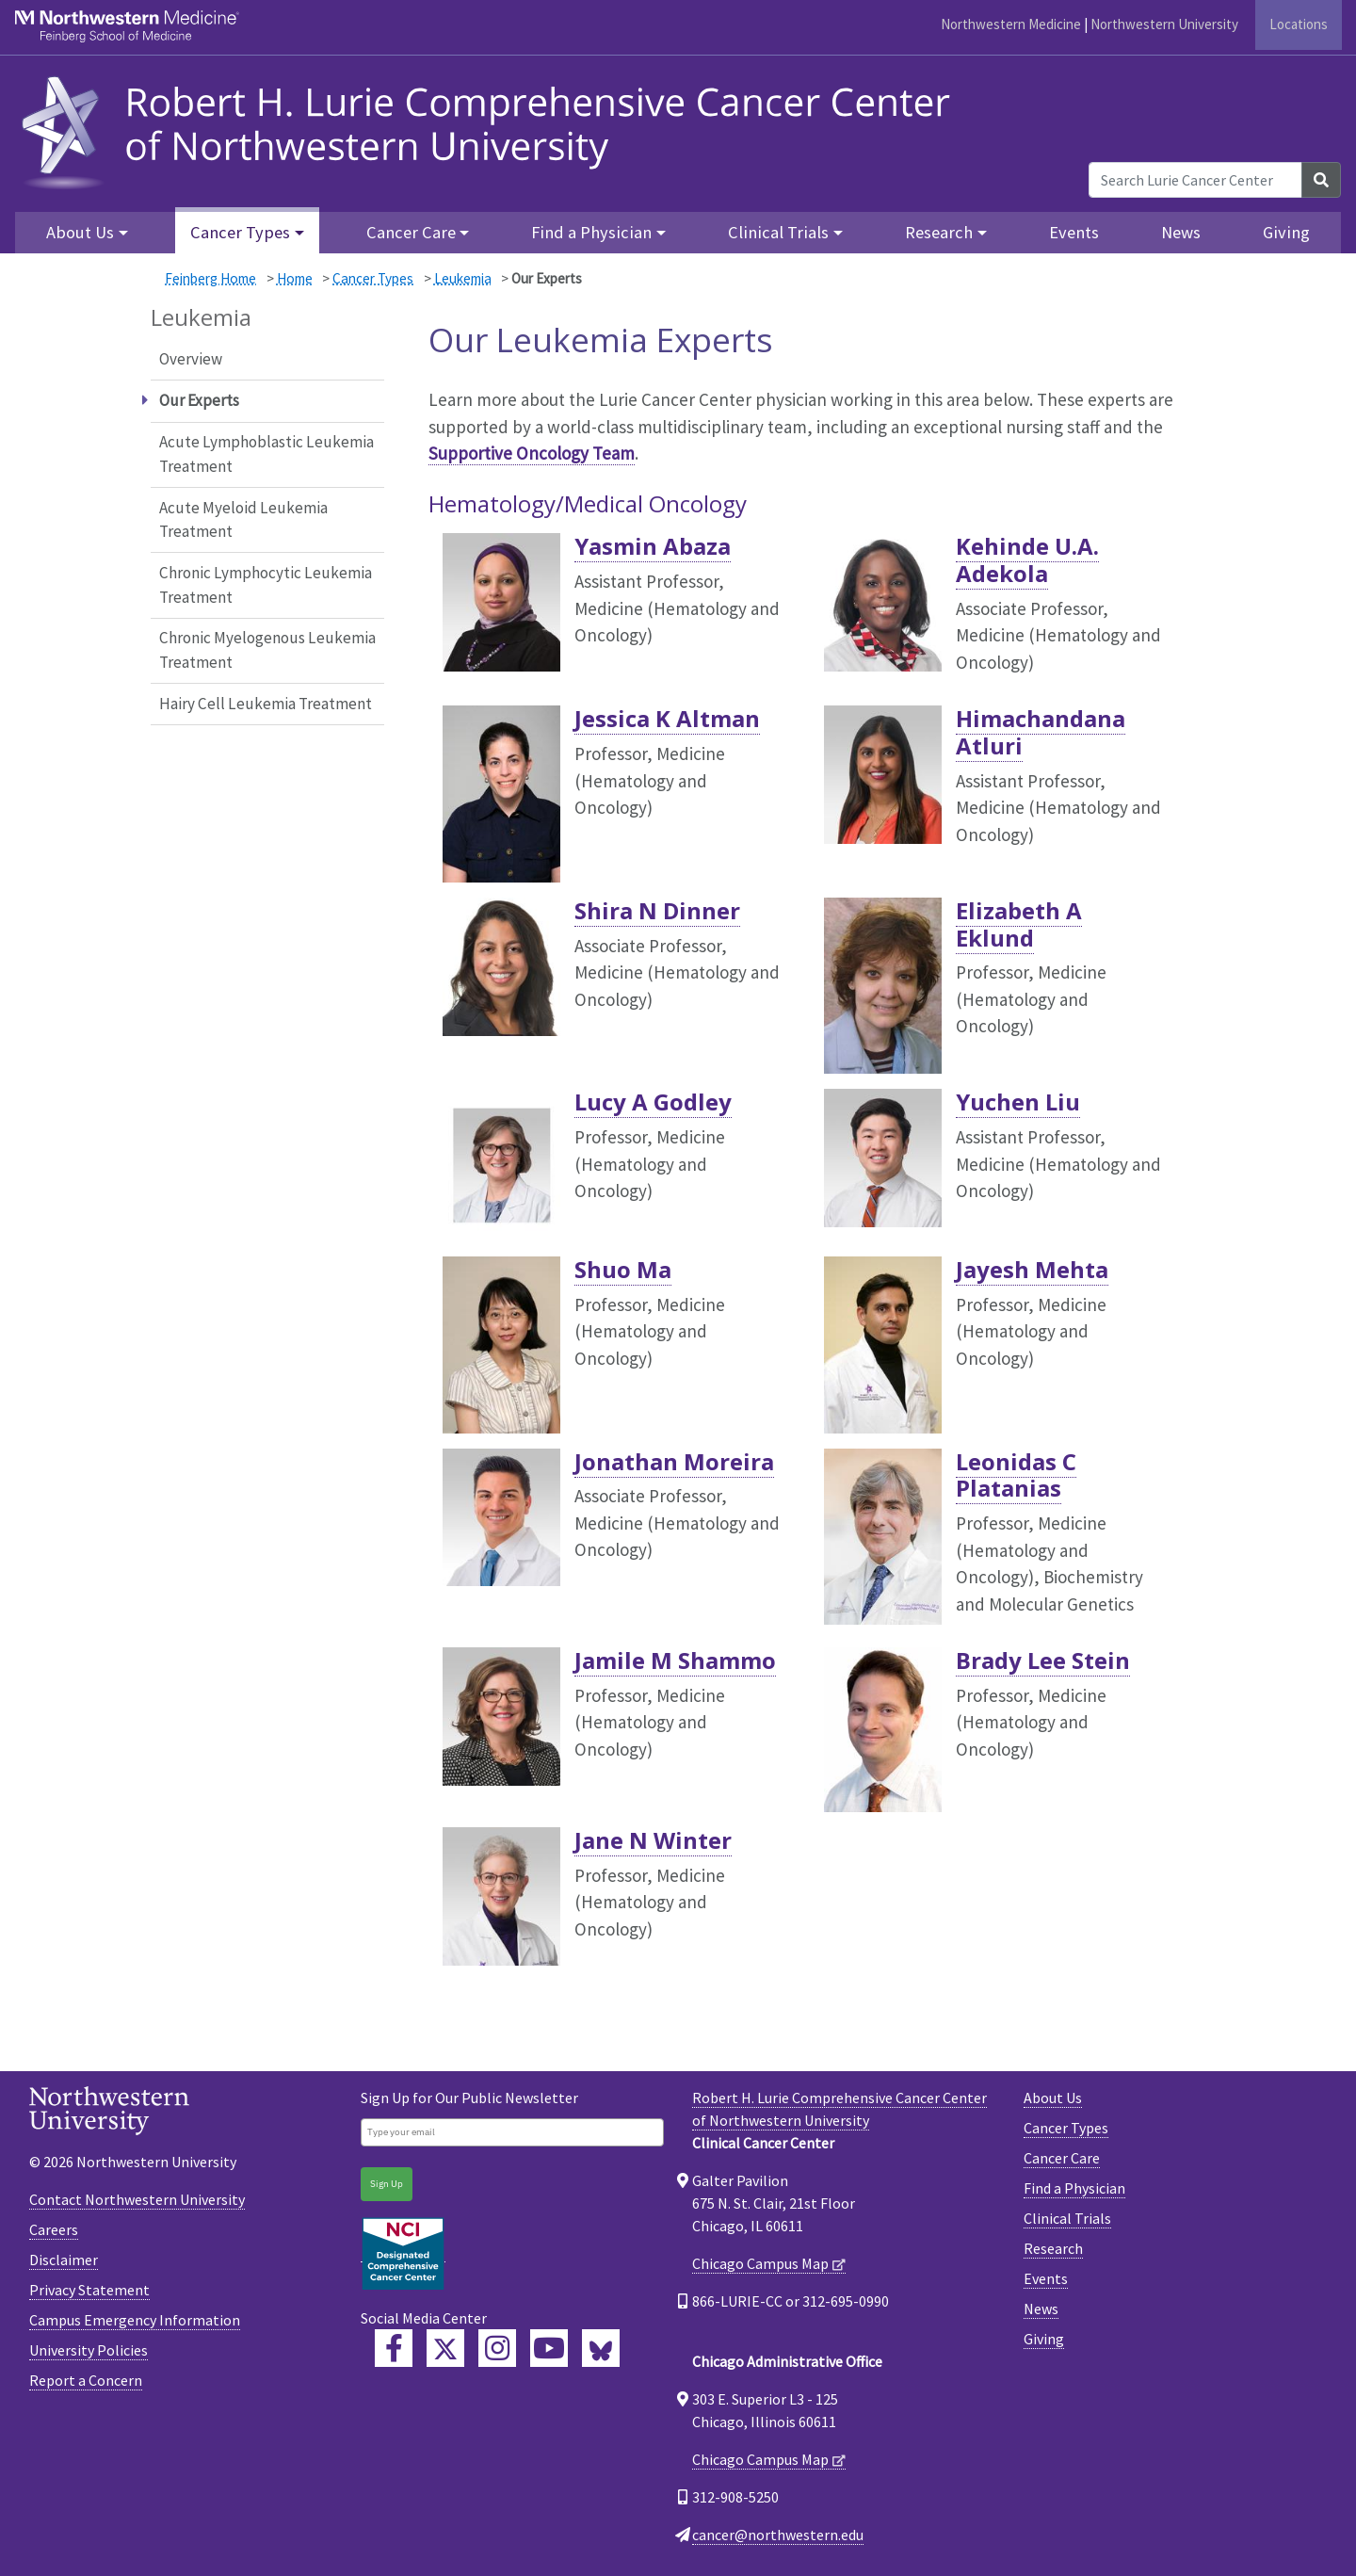 The image size is (1356, 2576). Describe the element at coordinates (591, 232) in the screenshot. I see `Find a Physician [button]` at that location.